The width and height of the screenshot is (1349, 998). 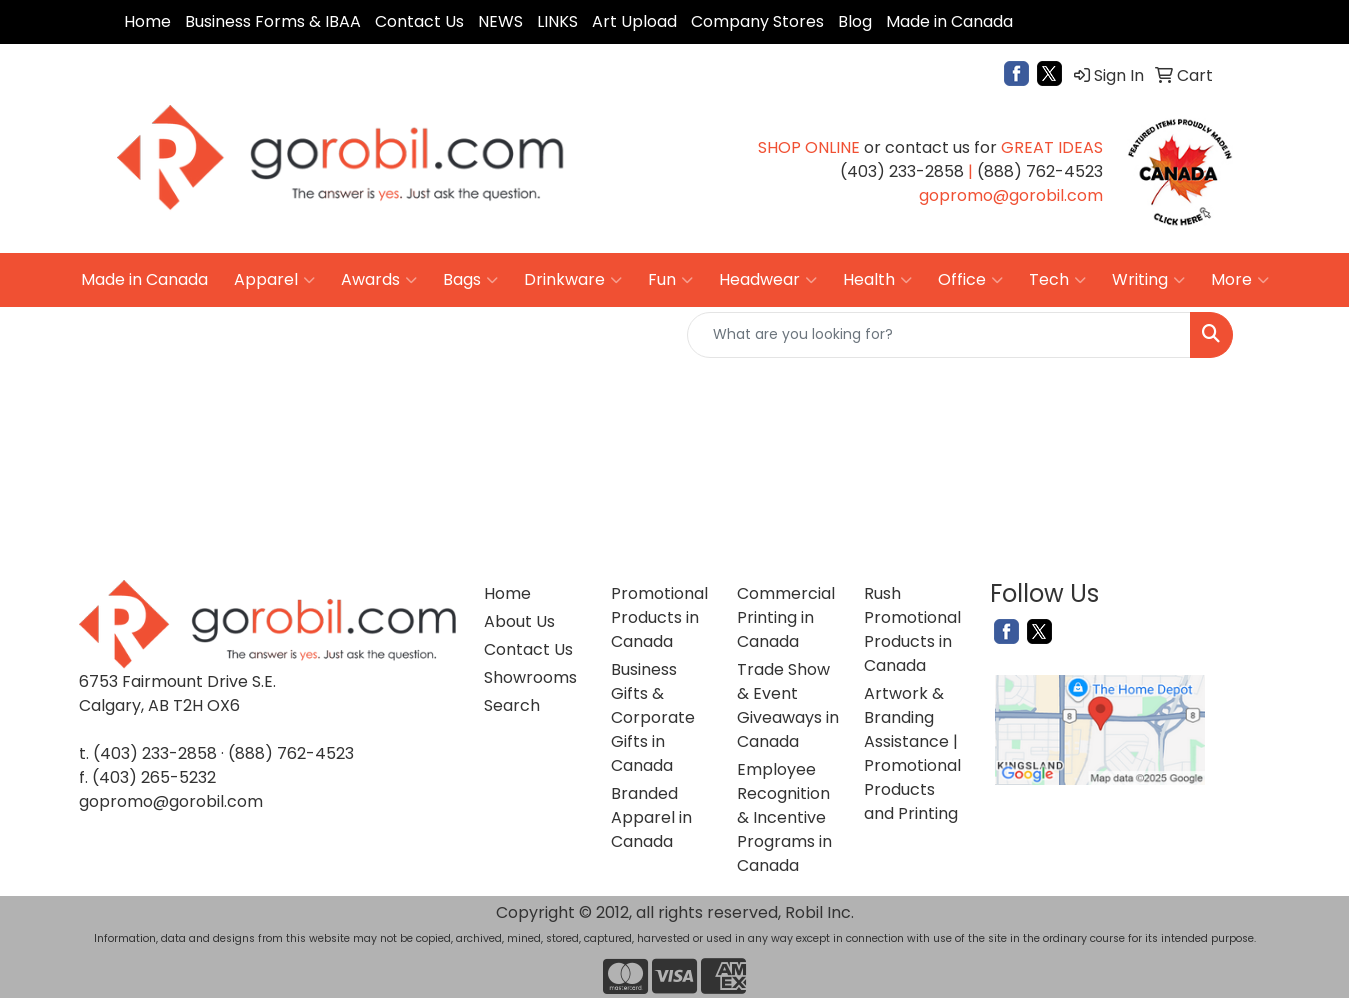 I want to click on Office, so click(x=970, y=280).